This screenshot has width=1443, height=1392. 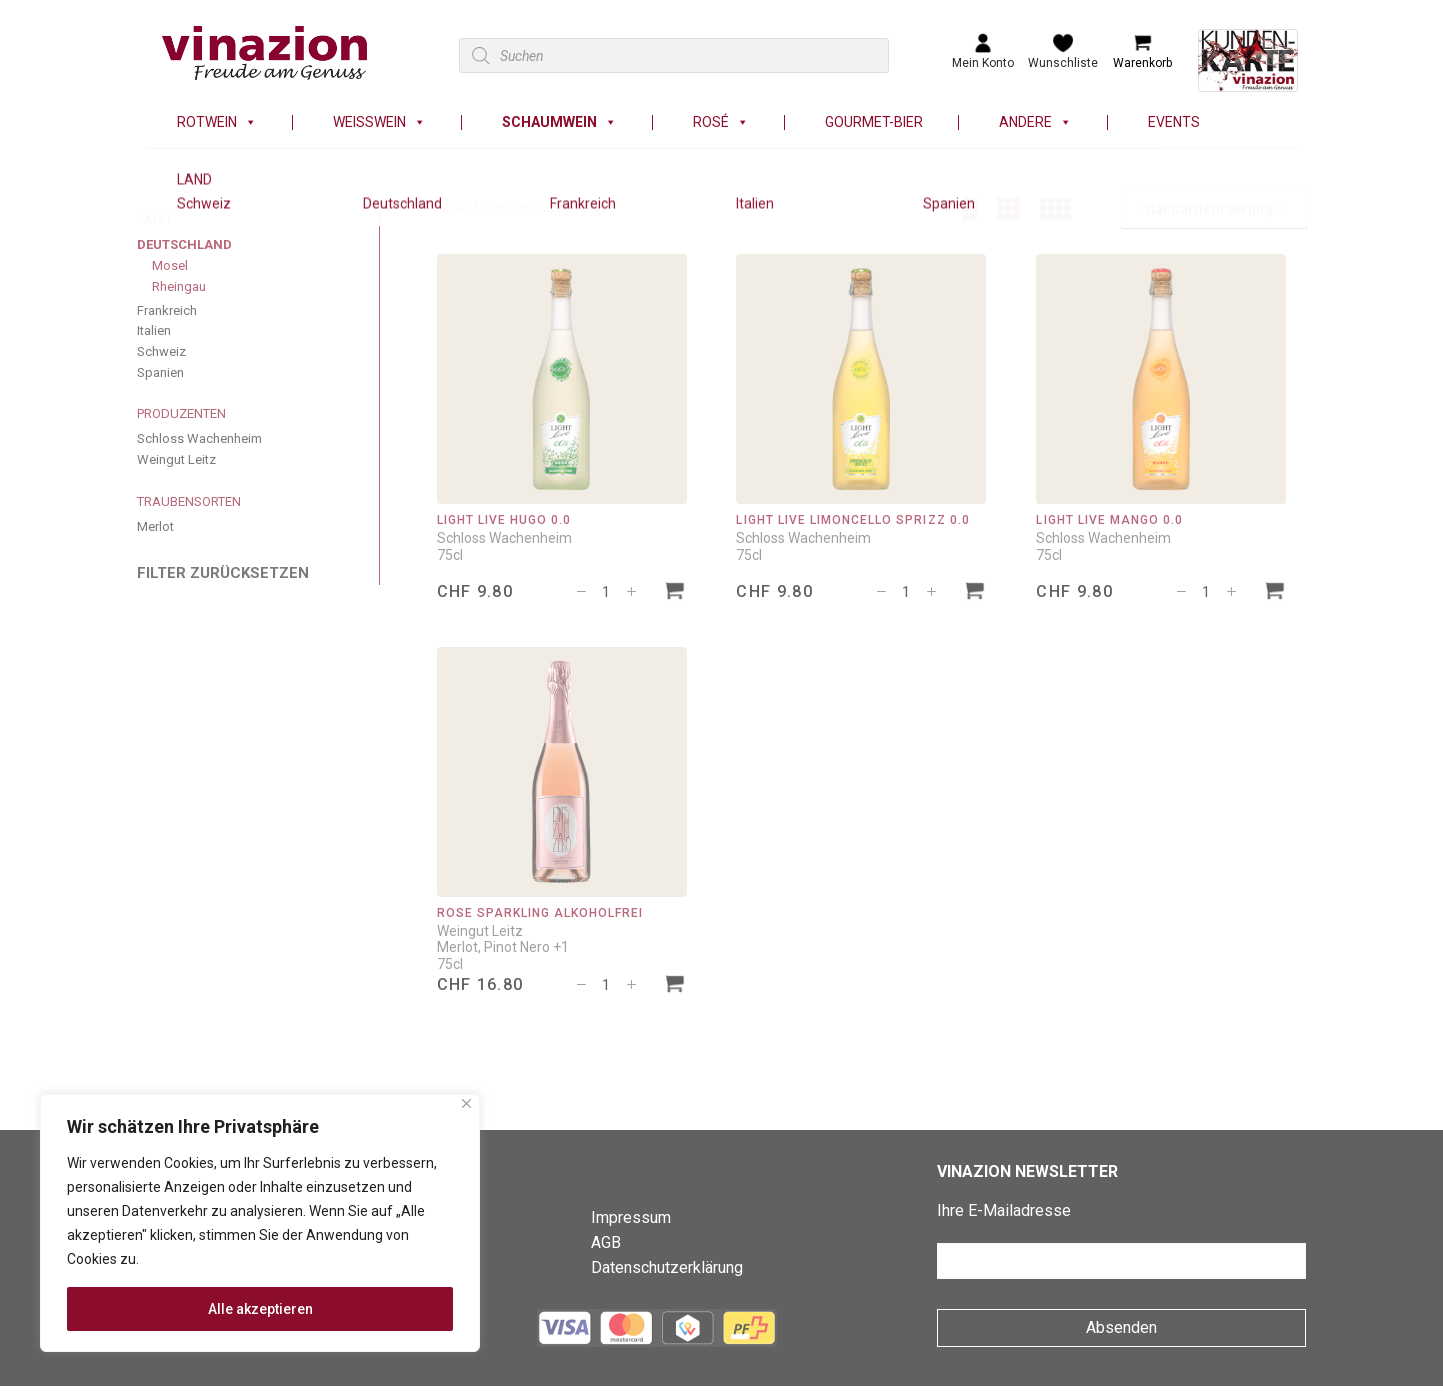 I want to click on FILTER ZURÜCKSETZEN, so click(x=223, y=573).